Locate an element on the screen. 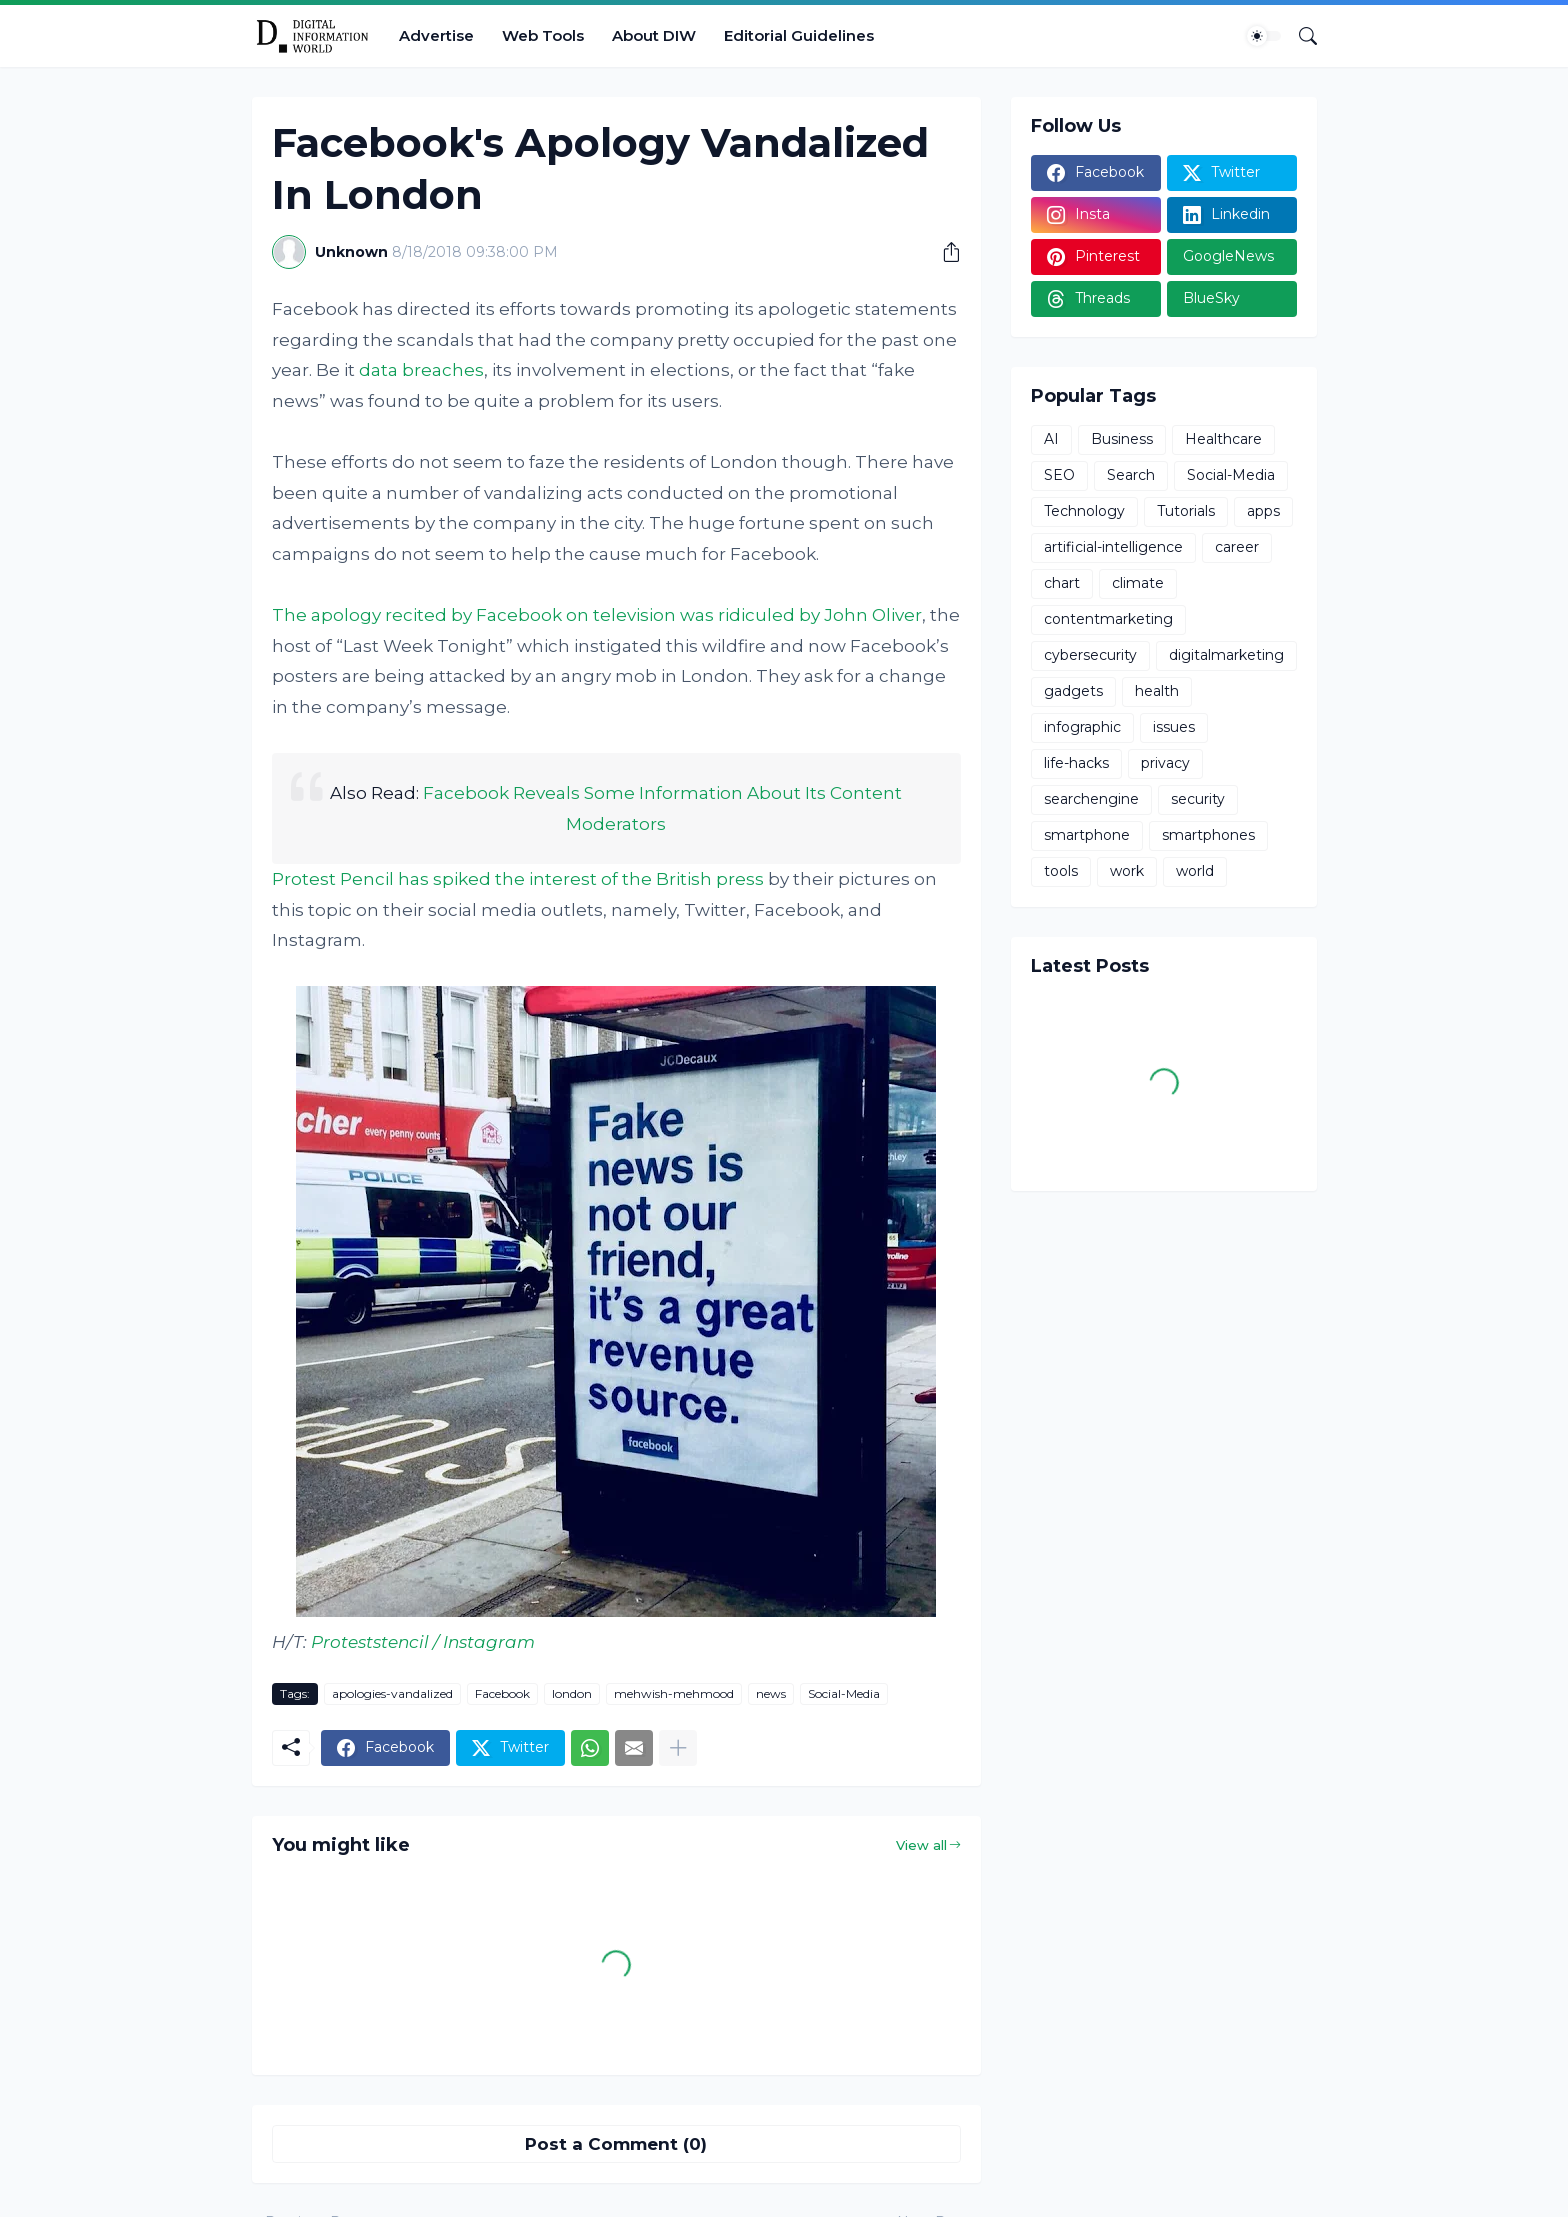  smartphones is located at coordinates (1208, 835).